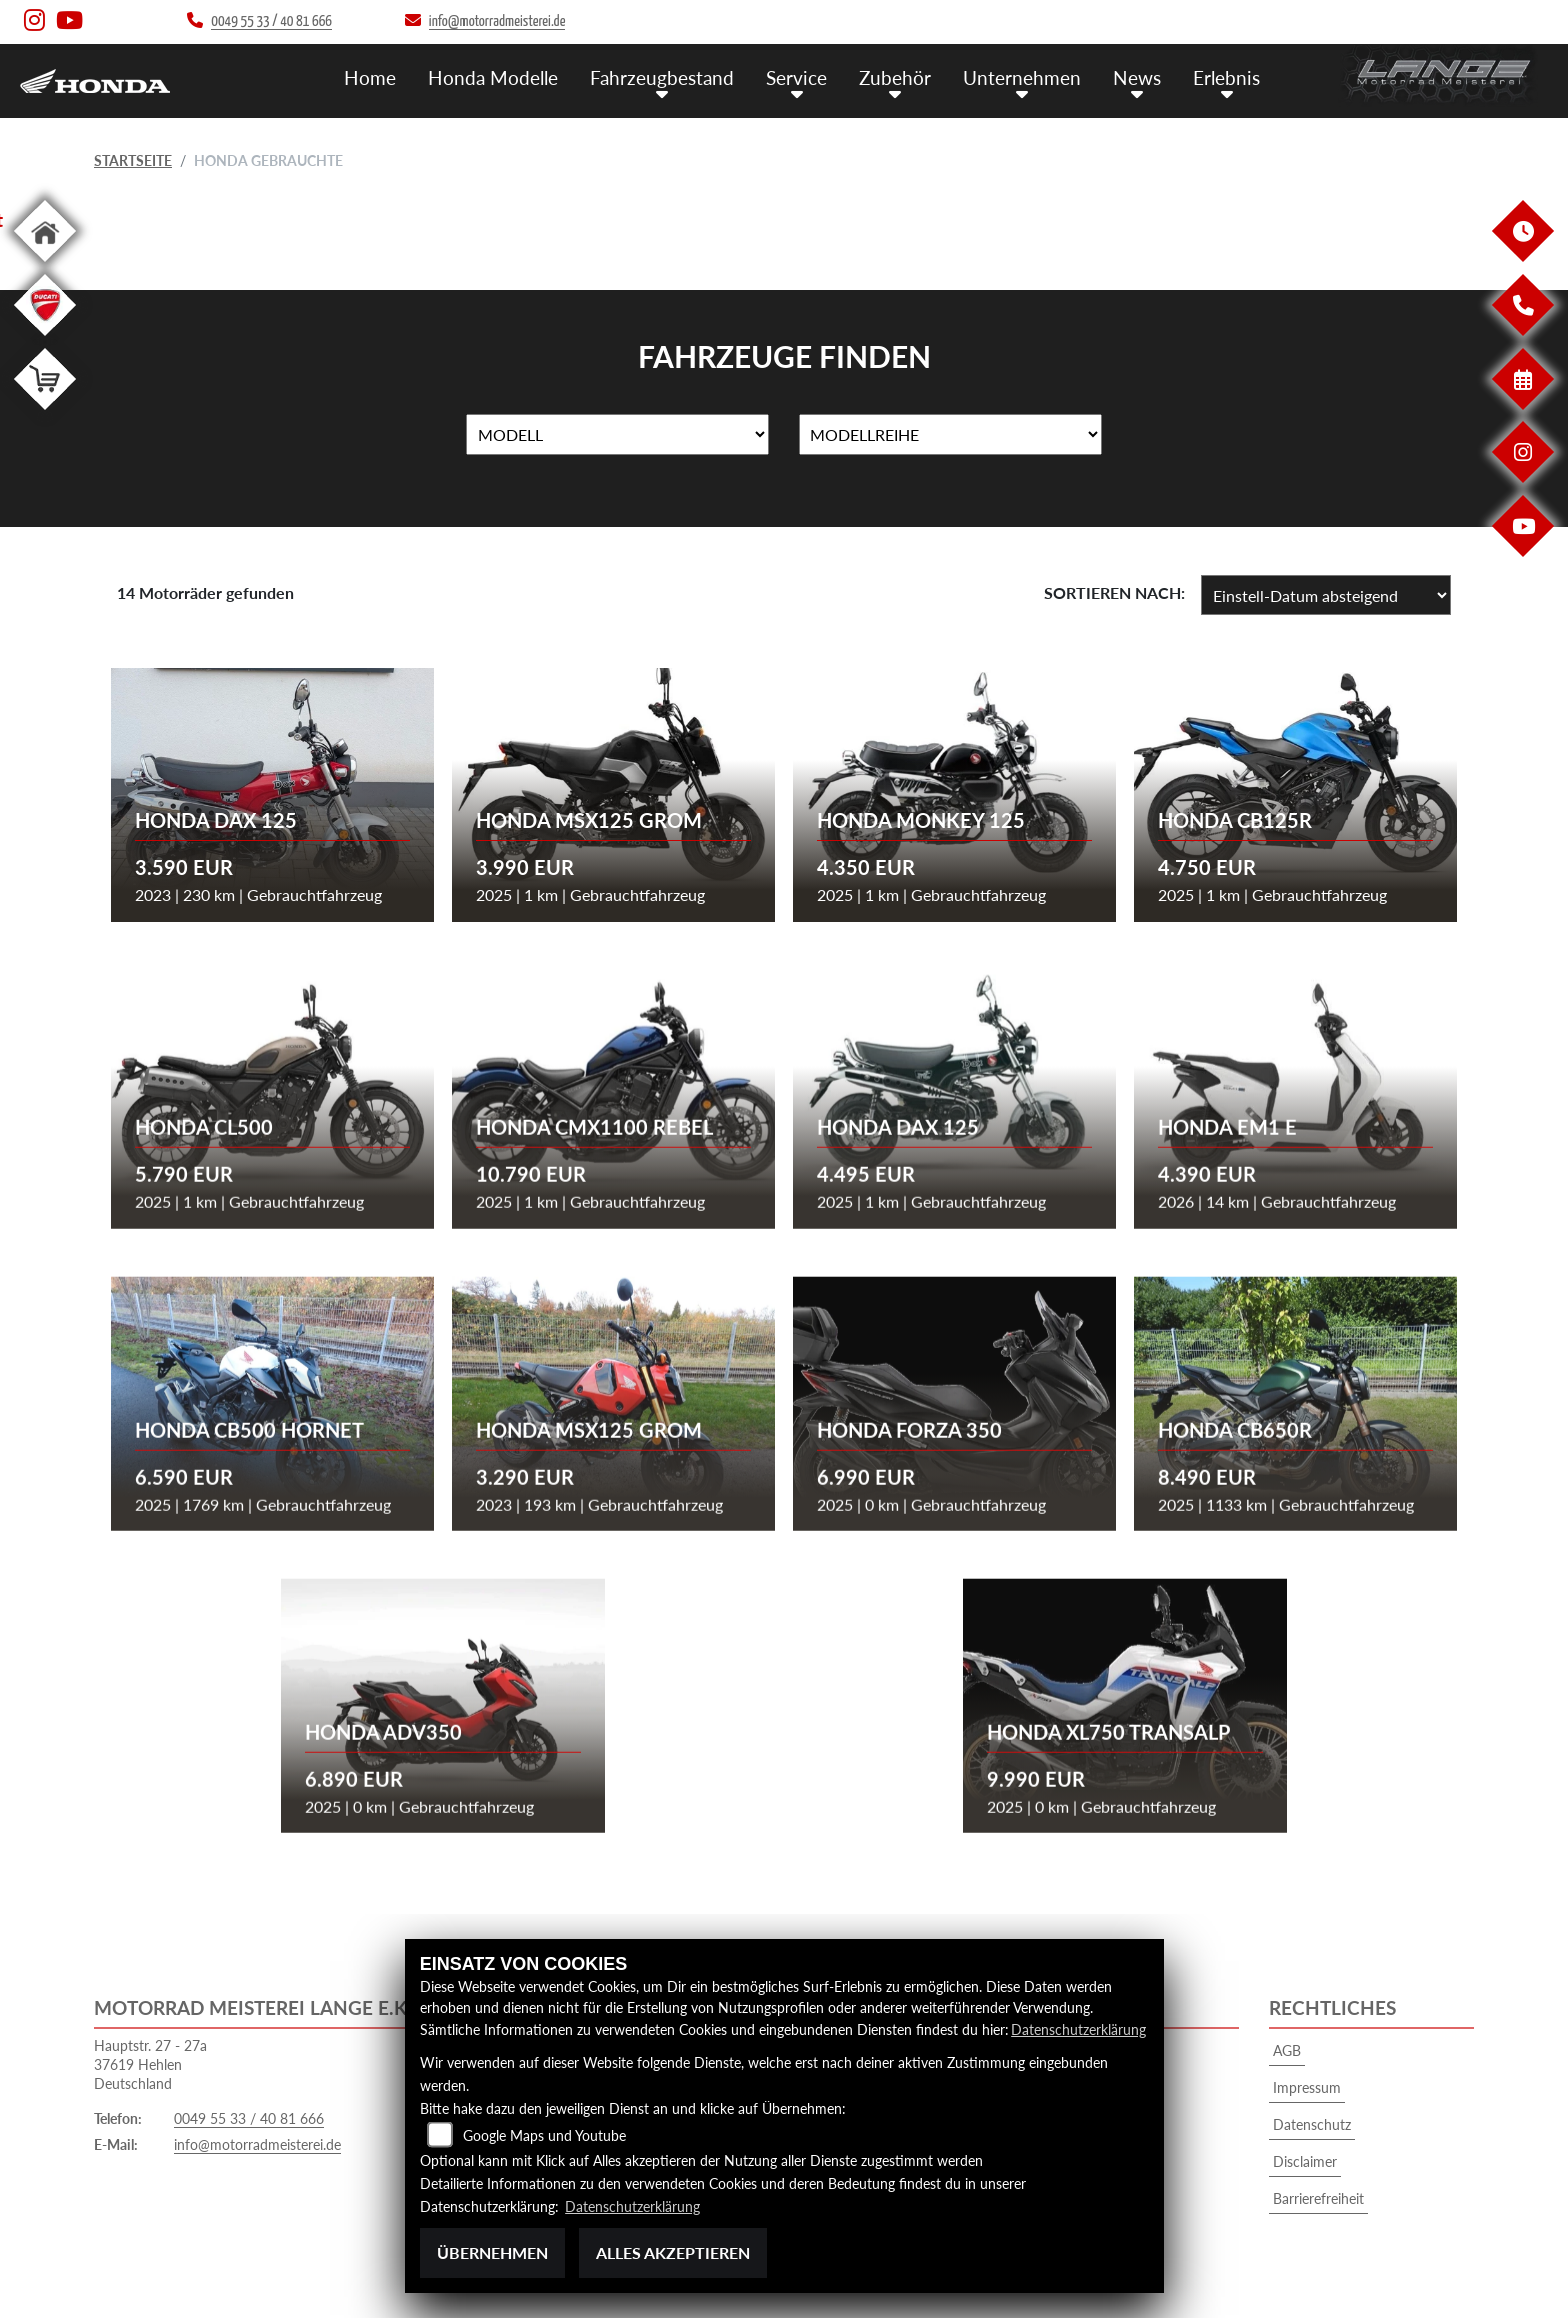  Describe the element at coordinates (45, 413) in the screenshot. I see `[Zur Landingpage: shop]` at that location.